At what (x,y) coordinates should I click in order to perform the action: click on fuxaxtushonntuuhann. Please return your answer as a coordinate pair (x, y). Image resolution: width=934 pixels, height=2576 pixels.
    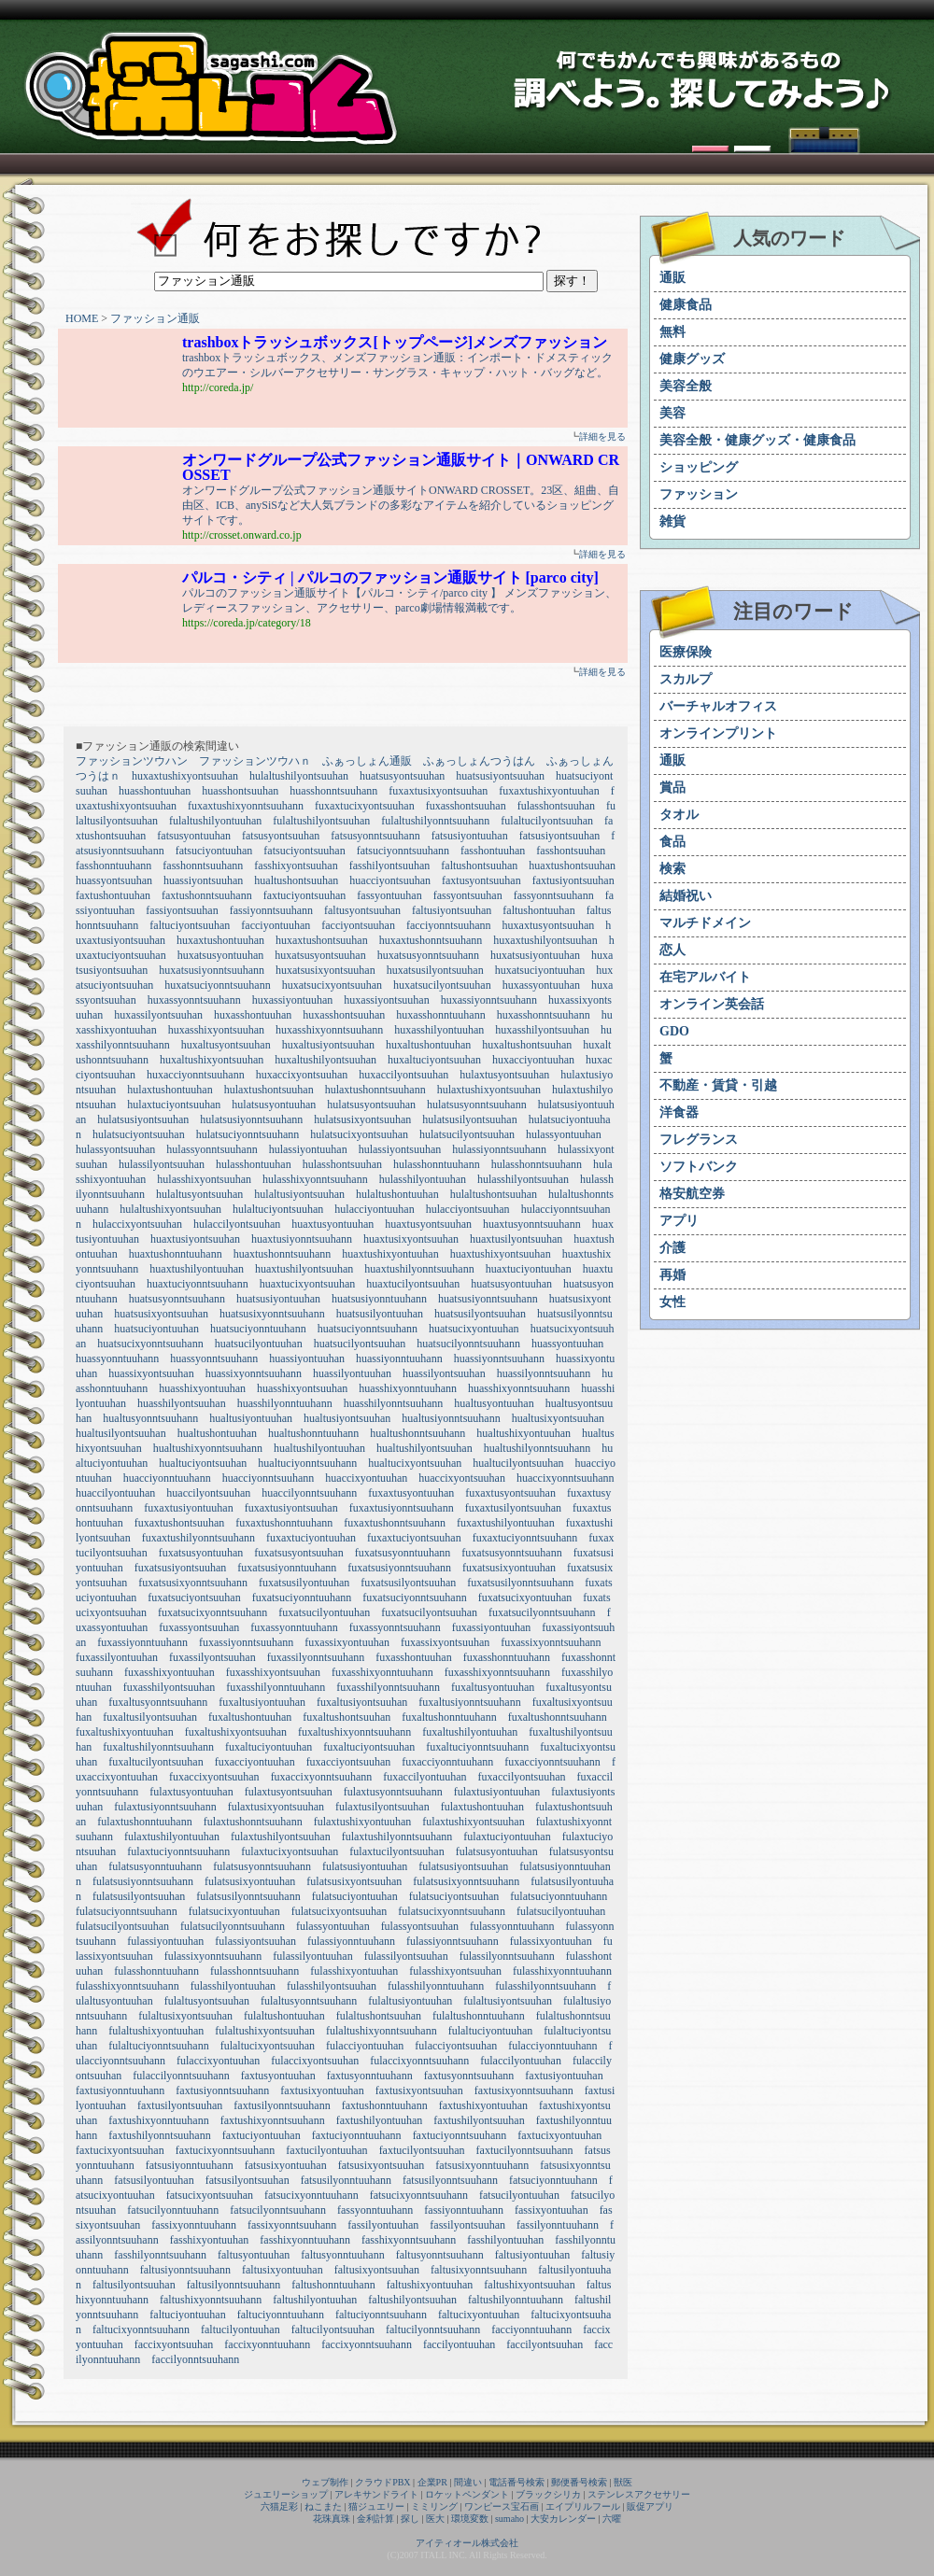
    Looking at the image, I should click on (284, 1522).